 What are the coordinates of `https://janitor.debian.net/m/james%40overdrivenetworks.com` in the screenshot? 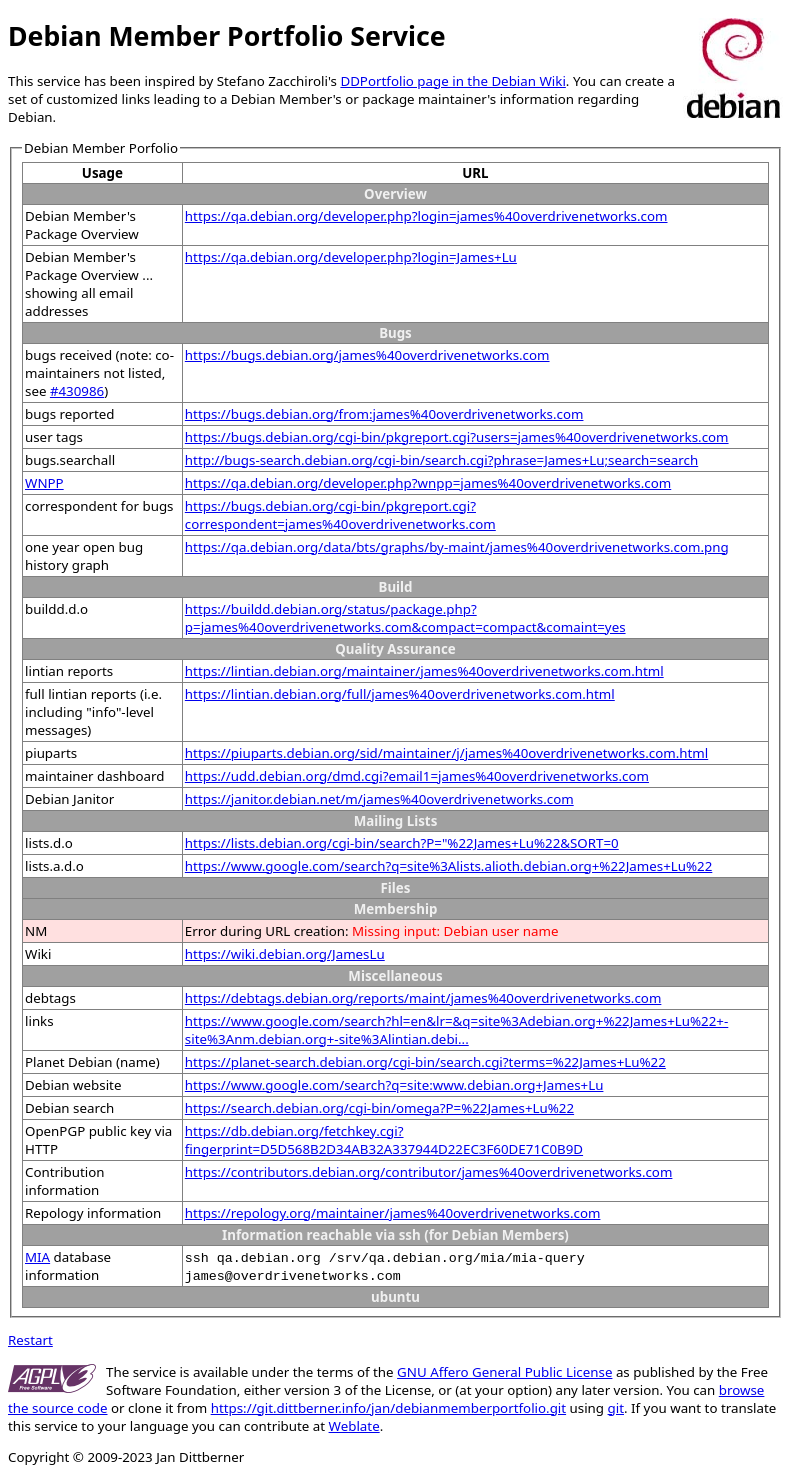 It's located at (379, 799).